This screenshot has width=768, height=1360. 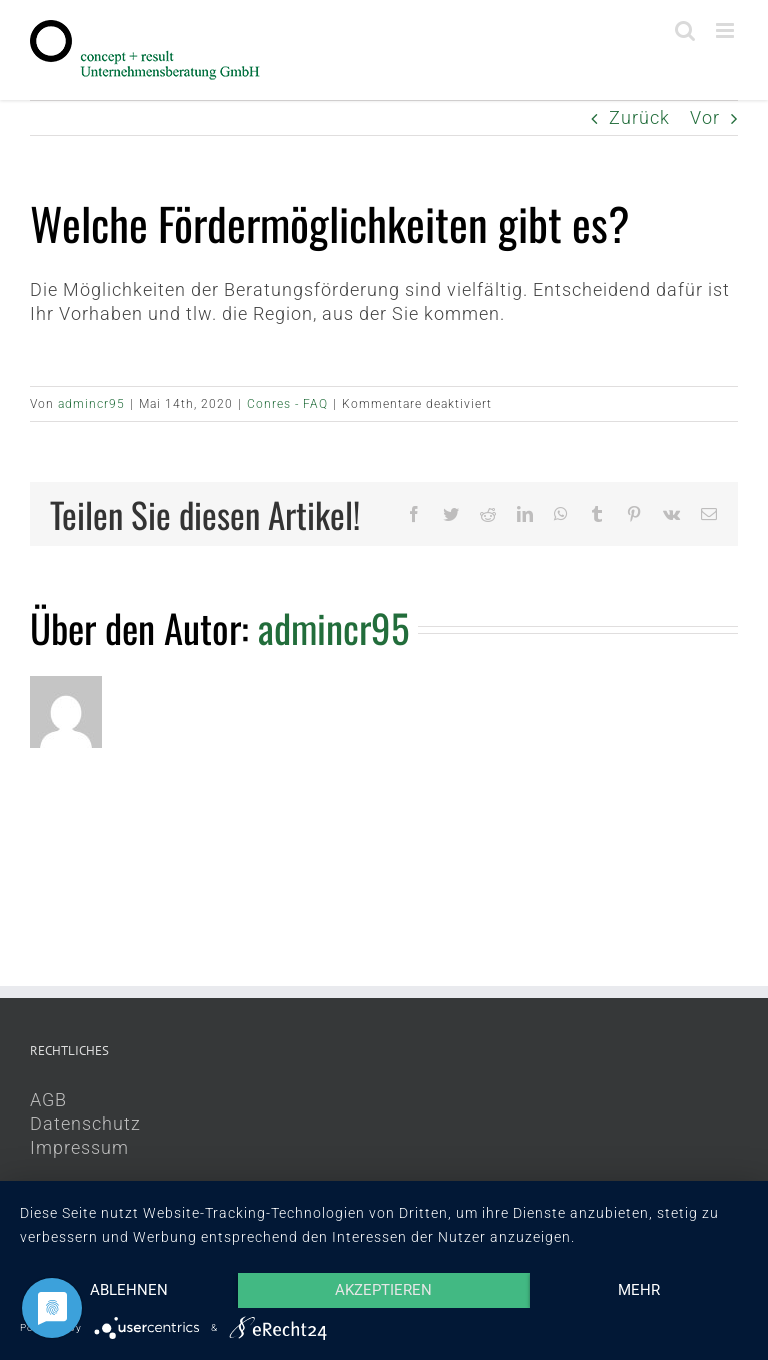 I want to click on Conres - FAQ, so click(x=287, y=404).